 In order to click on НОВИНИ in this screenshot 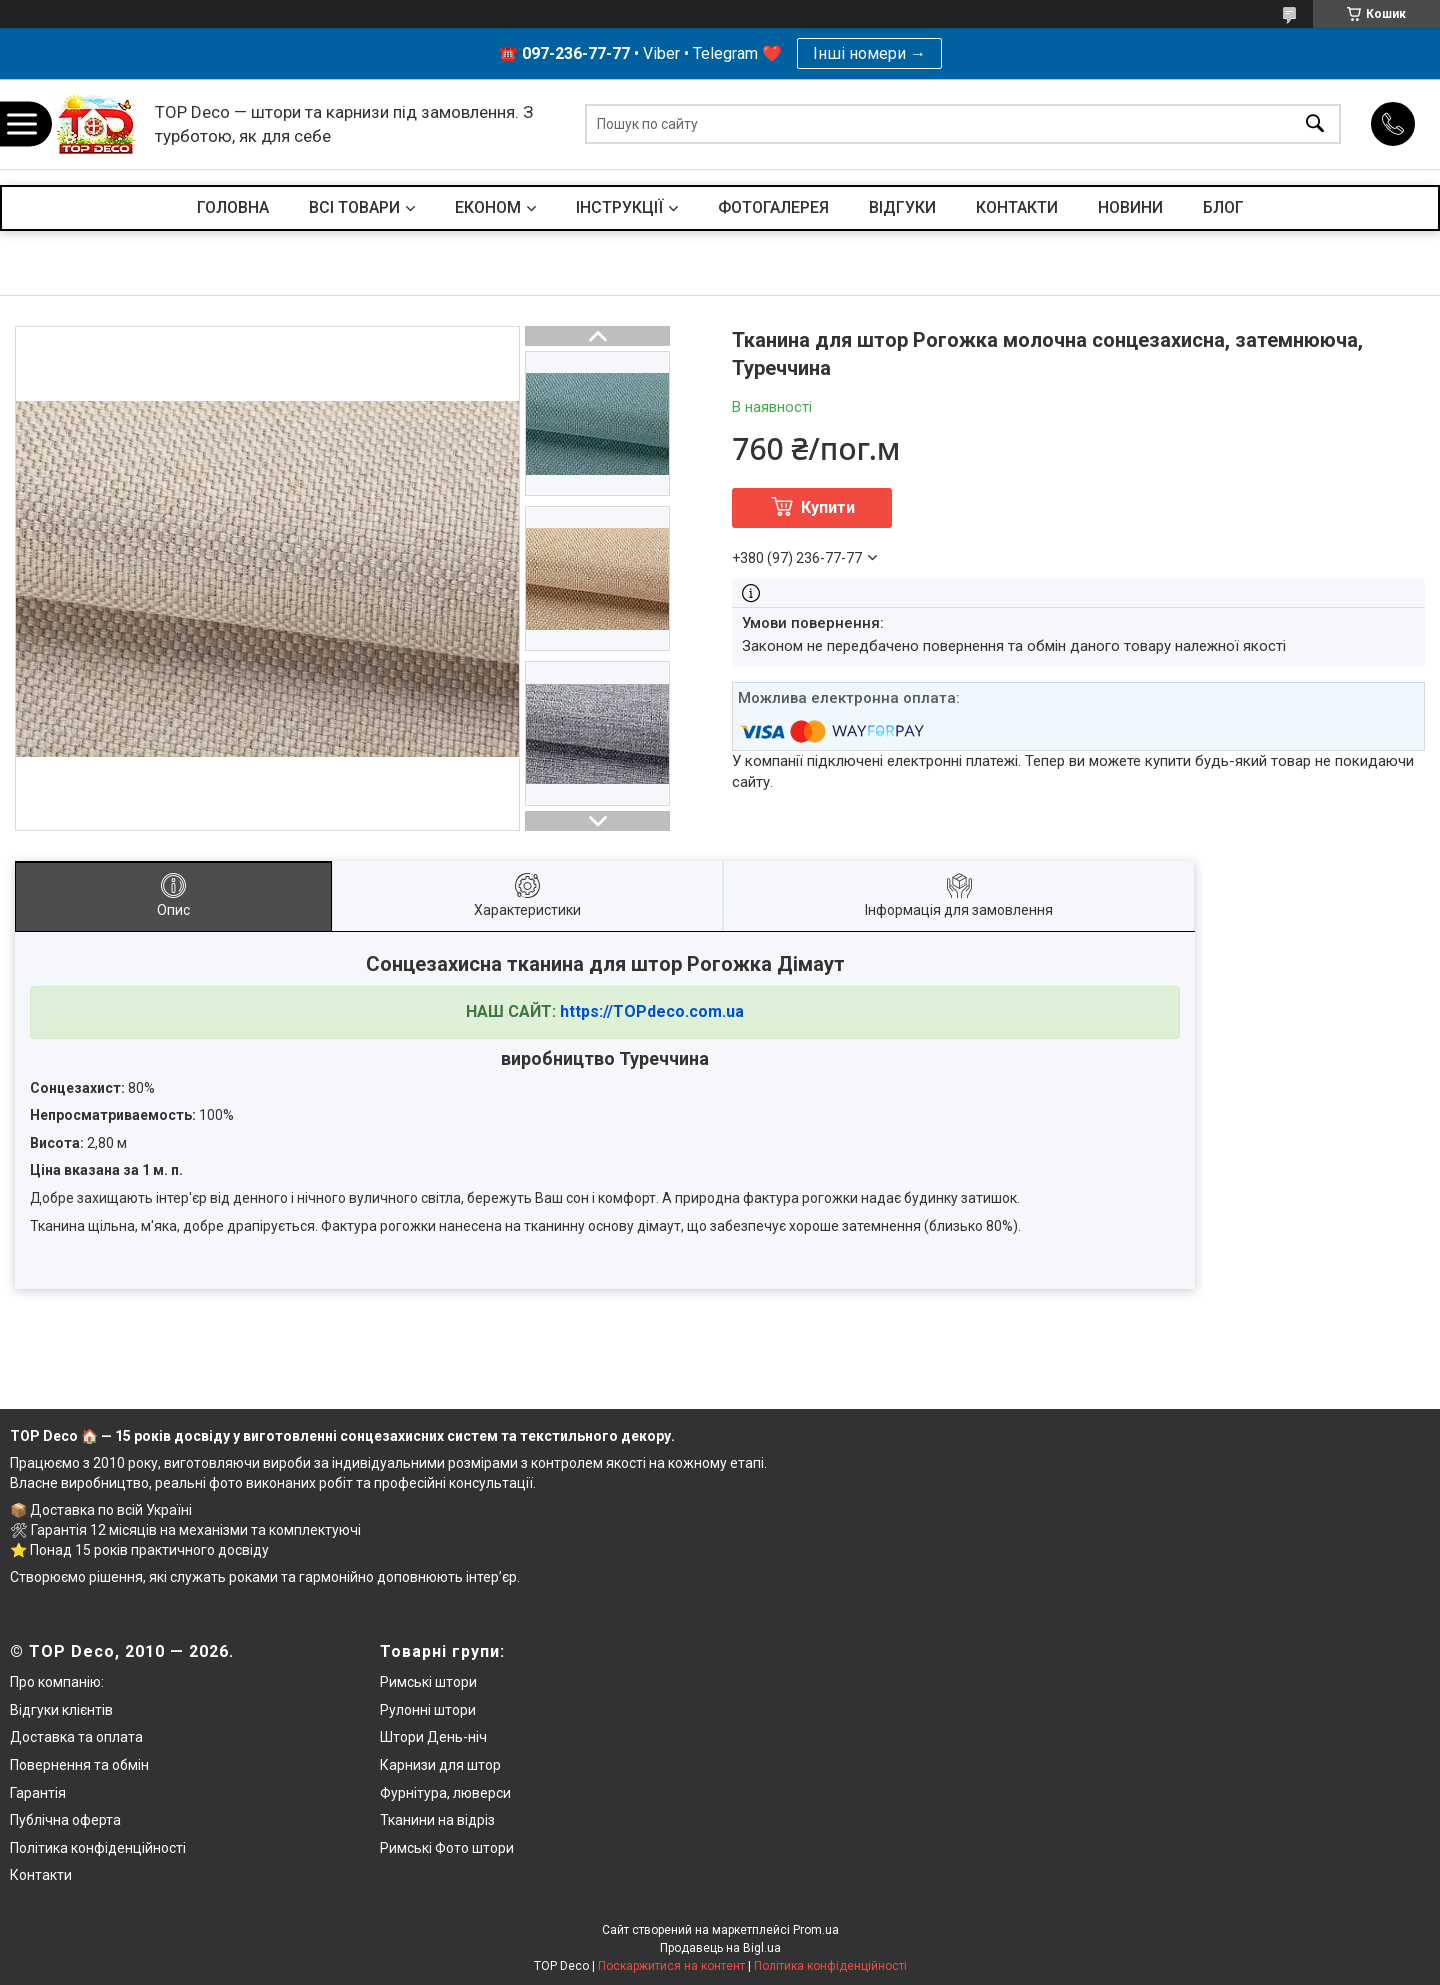, I will do `click(1130, 207)`.